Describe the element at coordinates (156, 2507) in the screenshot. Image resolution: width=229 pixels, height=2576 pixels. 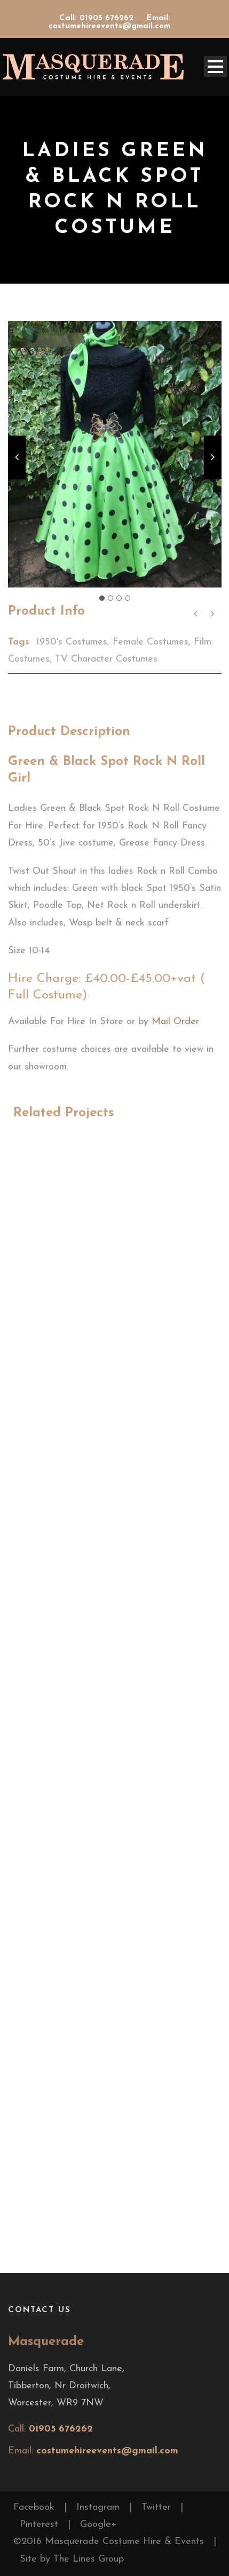
I see `Twitter` at that location.